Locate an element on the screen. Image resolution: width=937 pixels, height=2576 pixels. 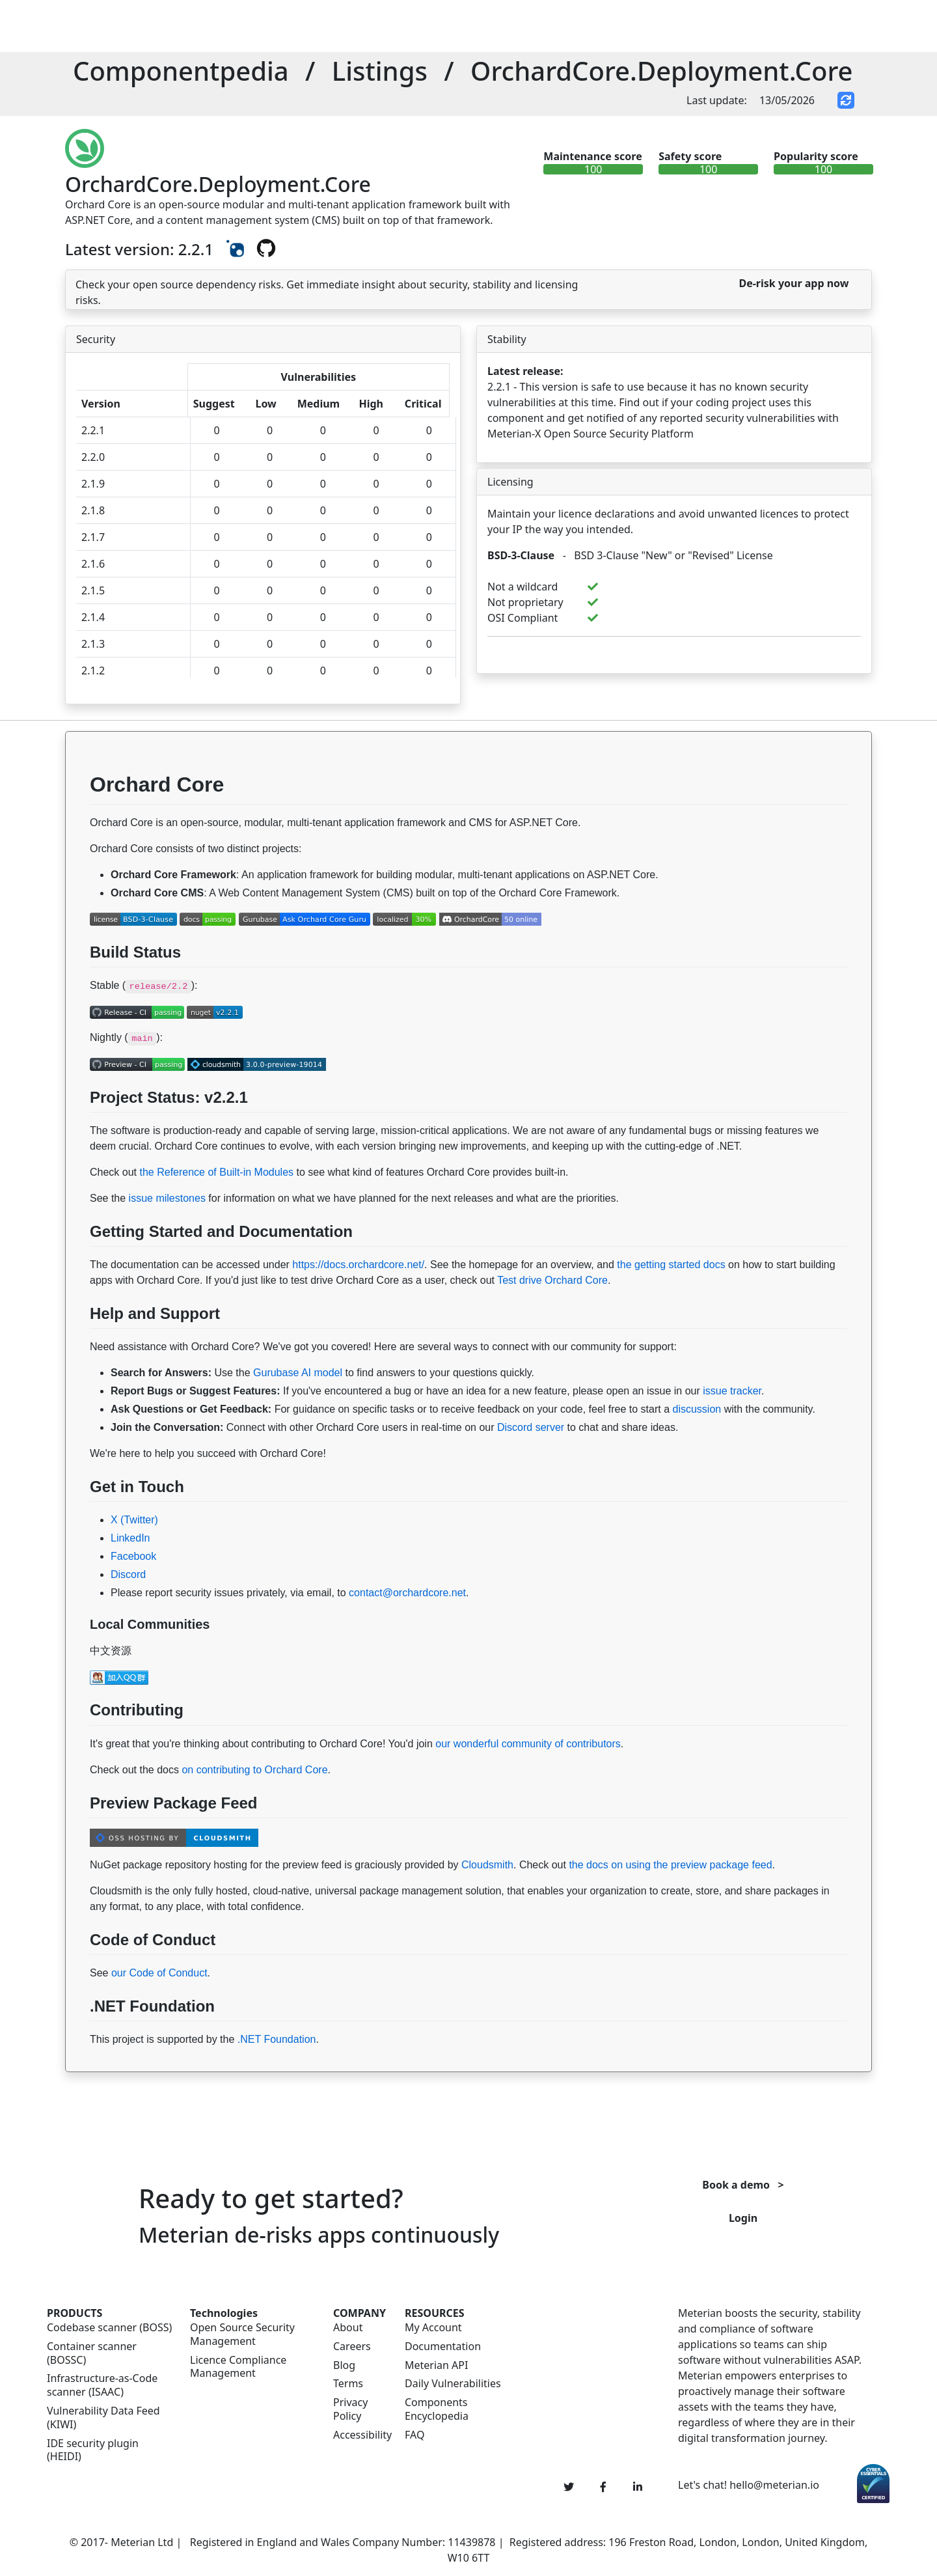
Privacy Policy is located at coordinates (350, 2409).